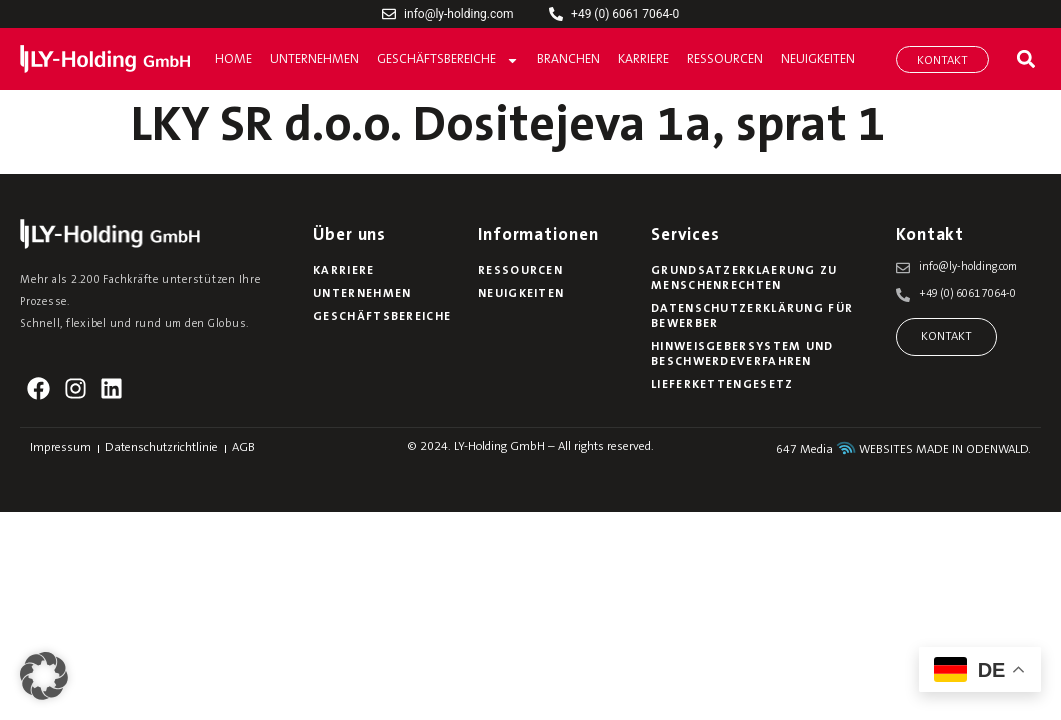 This screenshot has height=720, width=1061. Describe the element at coordinates (314, 59) in the screenshot. I see `Unternehmen` at that location.